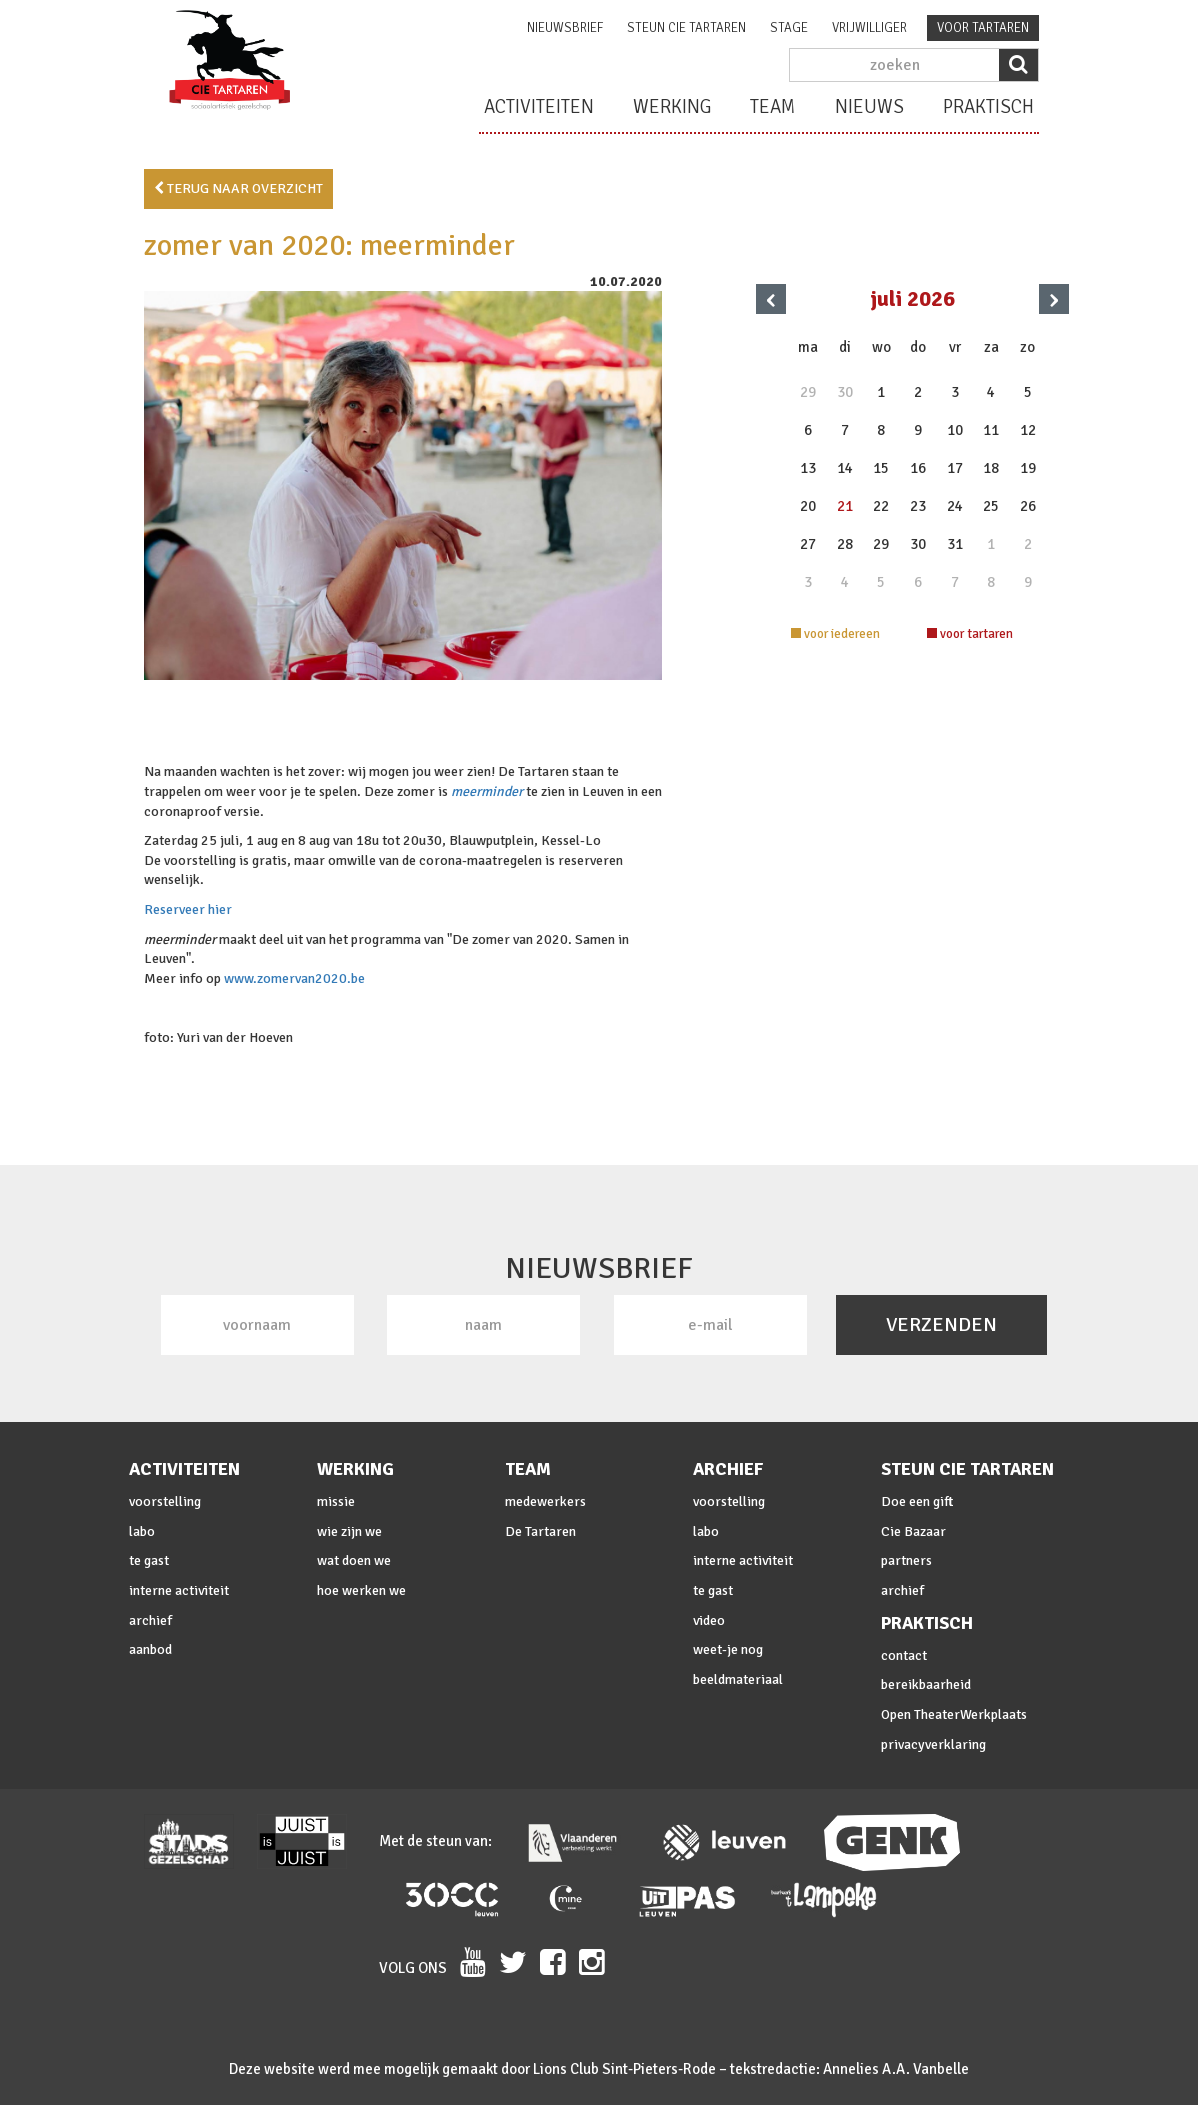 The height and width of the screenshot is (2105, 1198). Describe the element at coordinates (150, 1620) in the screenshot. I see `archief` at that location.